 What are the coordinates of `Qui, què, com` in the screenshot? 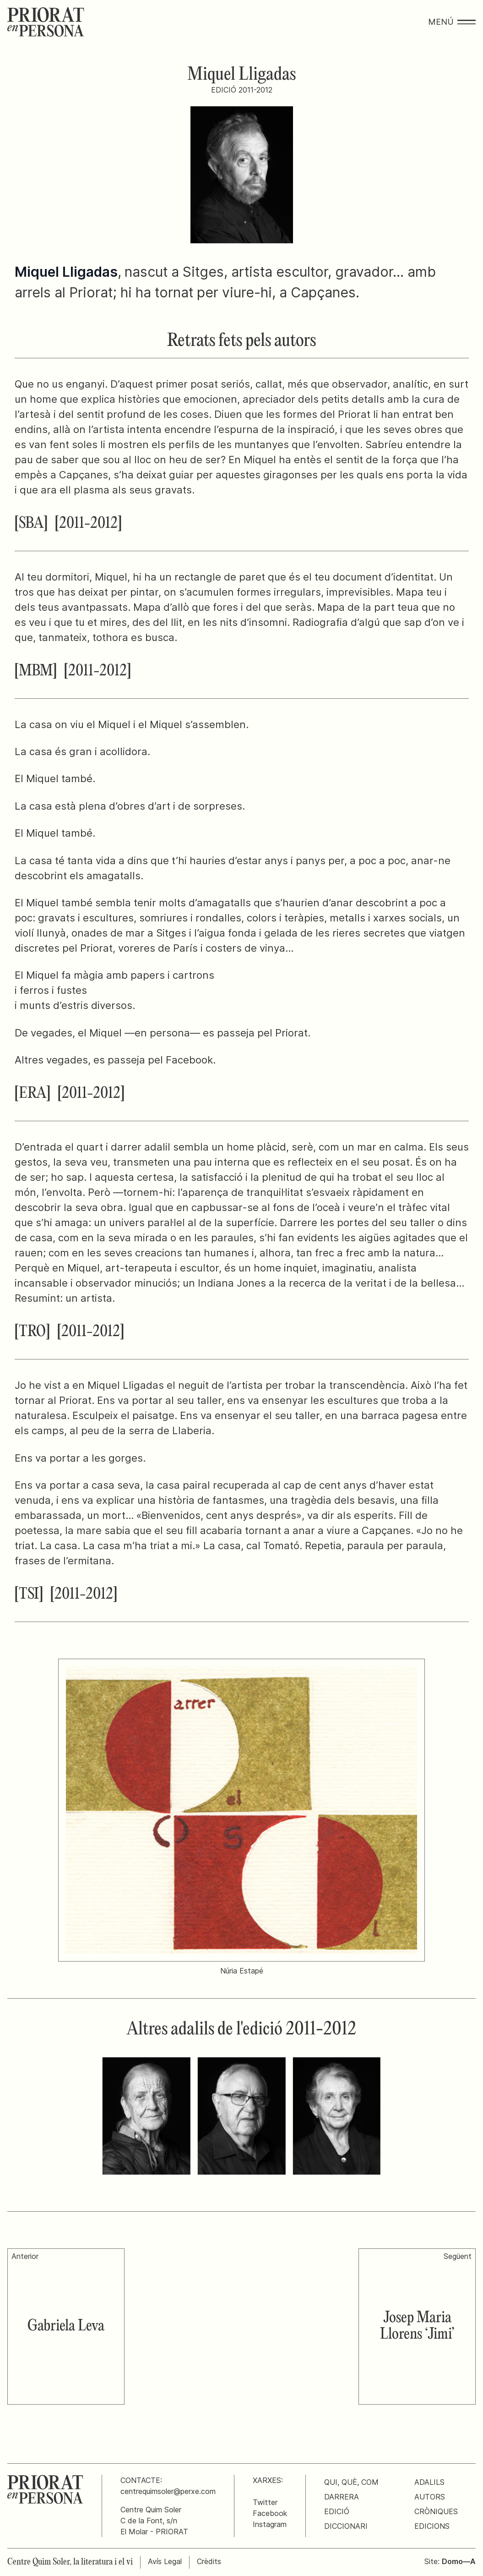 It's located at (351, 2482).